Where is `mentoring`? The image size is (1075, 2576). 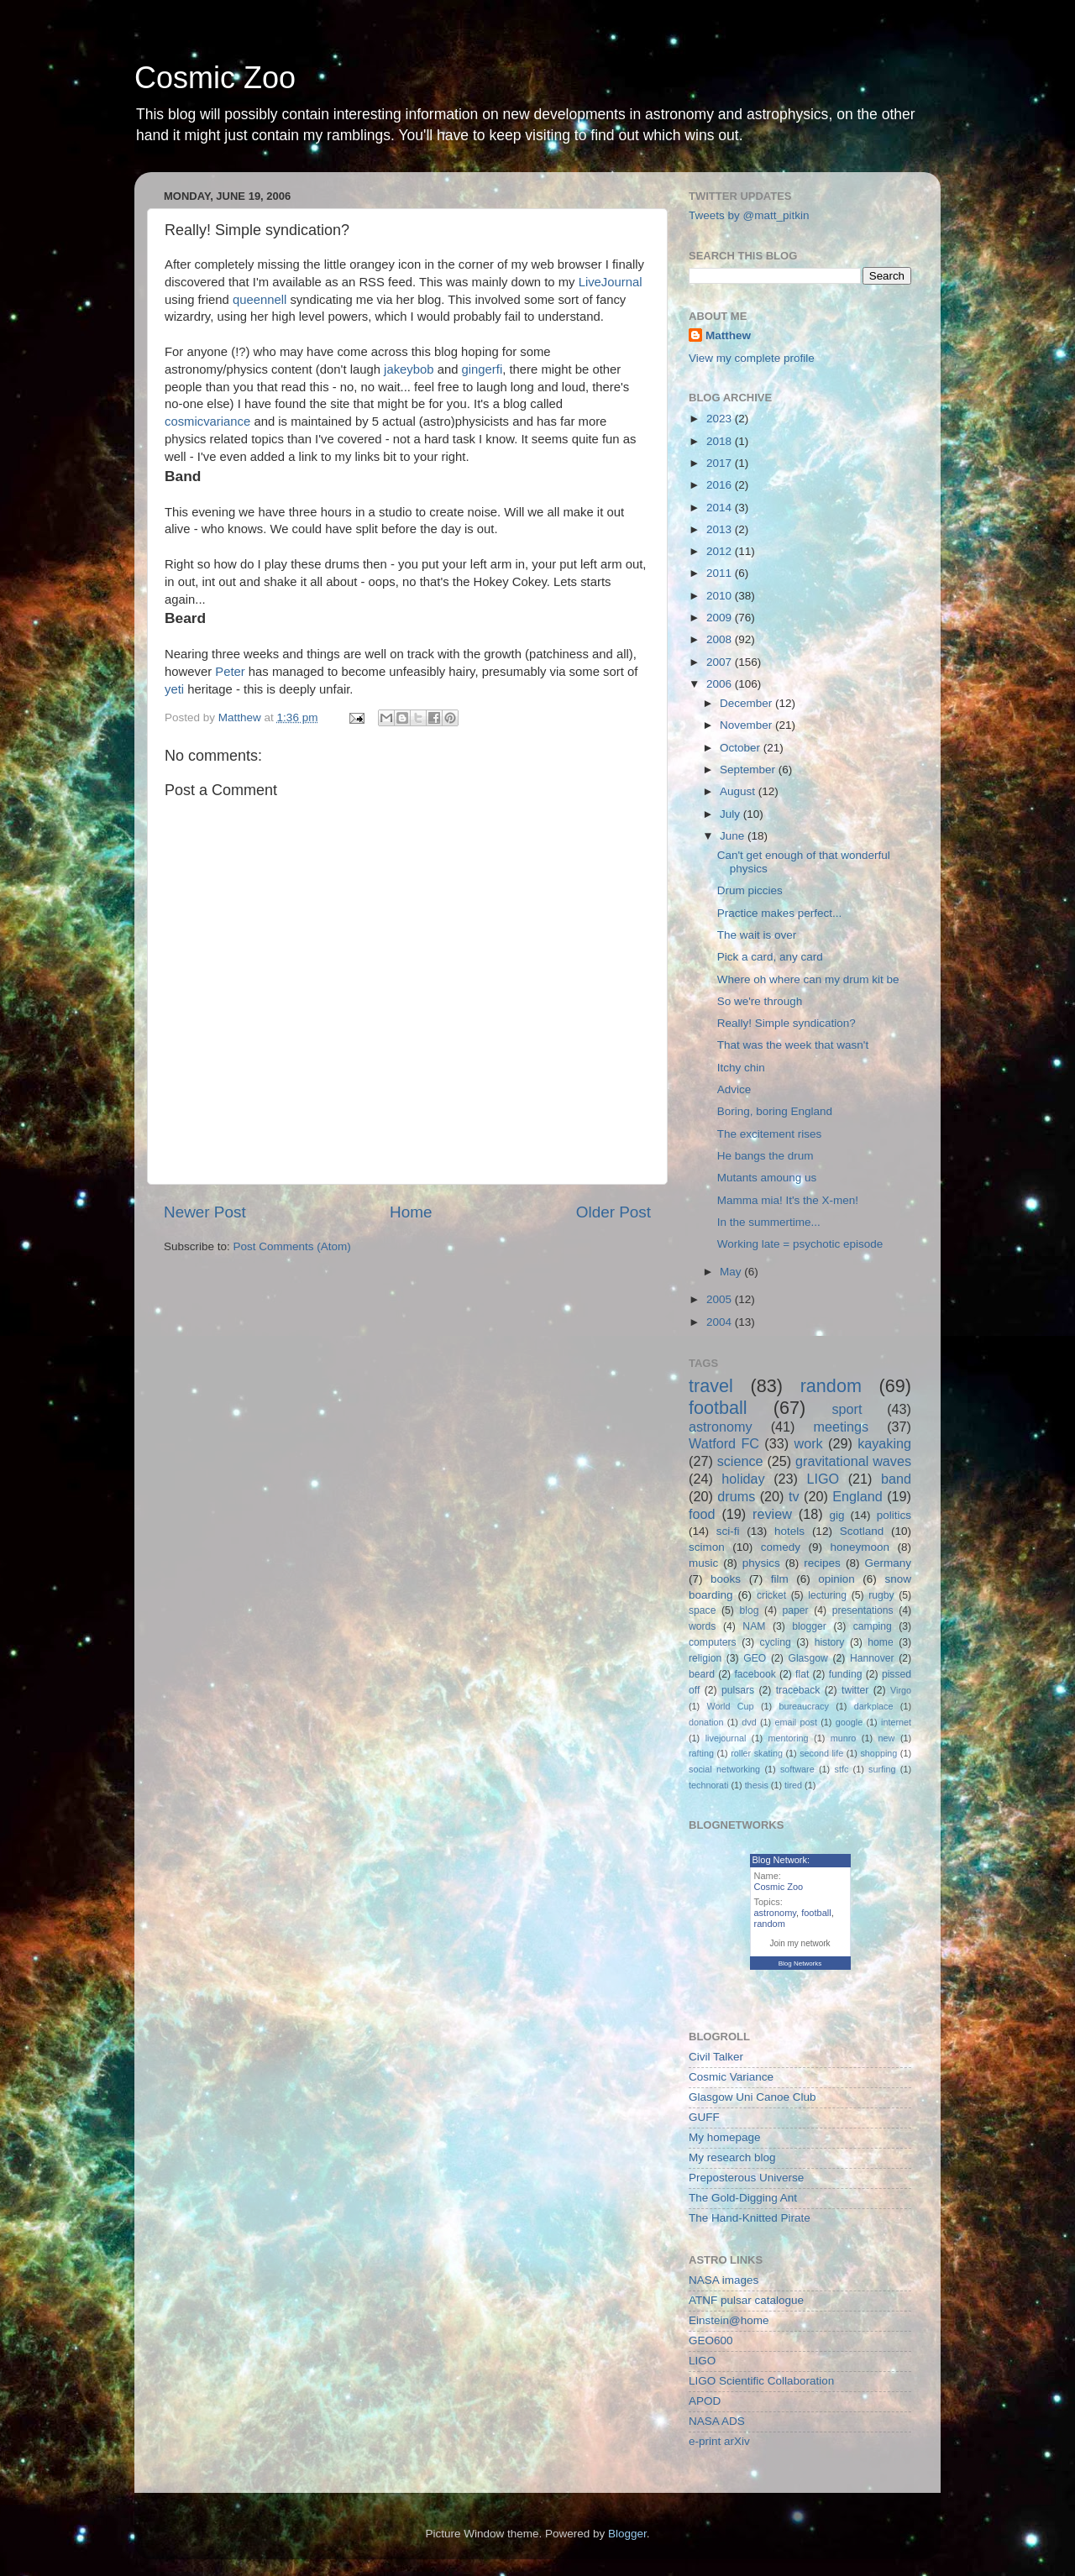
mentoring is located at coordinates (788, 1738).